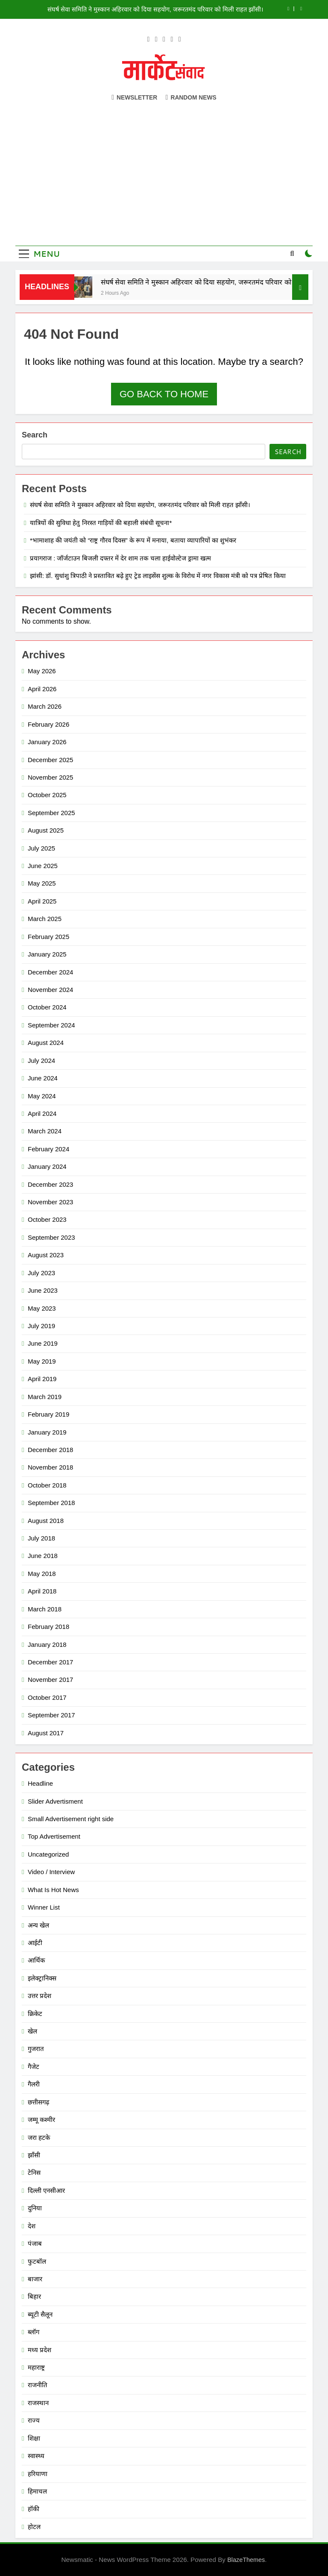 Image resolution: width=328 pixels, height=2576 pixels. Describe the element at coordinates (48, 1854) in the screenshot. I see `Uncategorized` at that location.